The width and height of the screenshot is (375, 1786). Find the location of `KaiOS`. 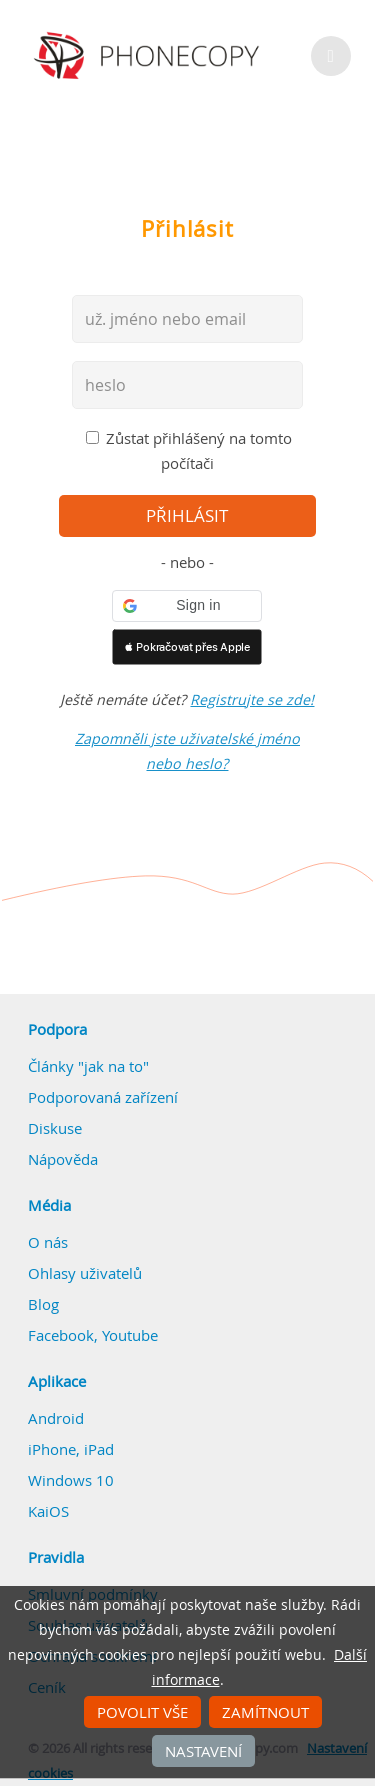

KaiOS is located at coordinates (48, 1511).